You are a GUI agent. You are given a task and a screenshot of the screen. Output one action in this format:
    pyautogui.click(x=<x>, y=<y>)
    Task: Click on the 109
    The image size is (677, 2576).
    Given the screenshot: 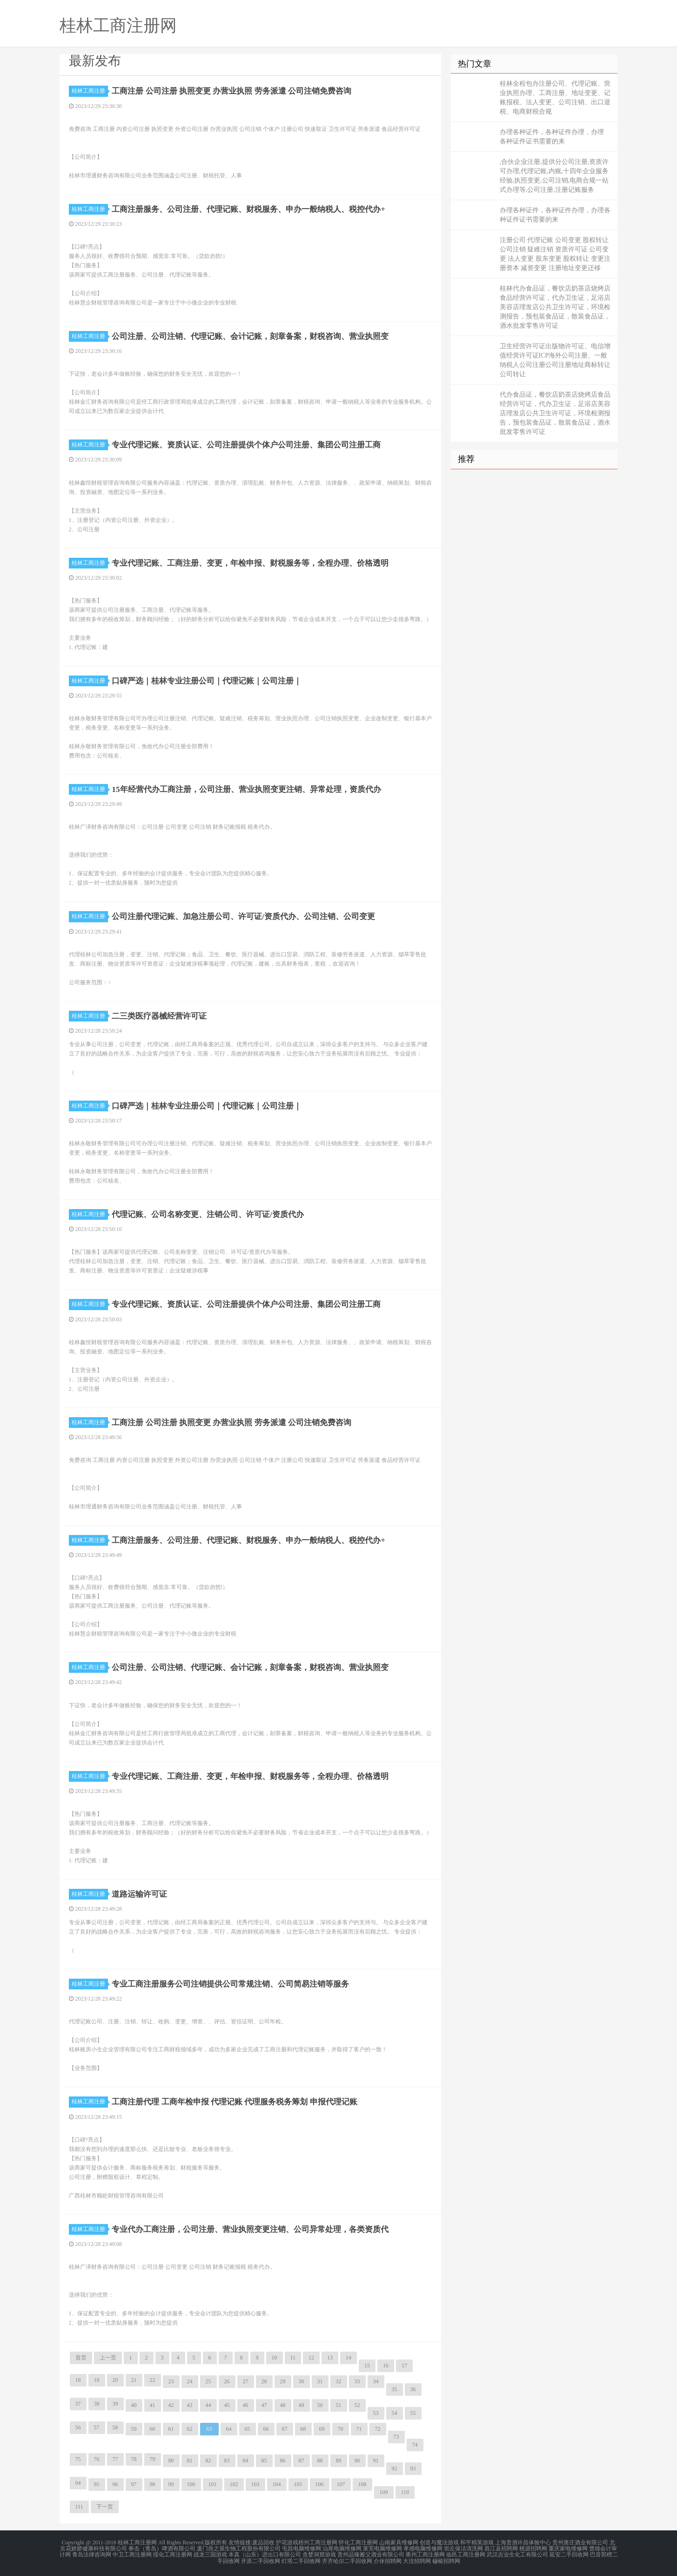 What is the action you would take?
    pyautogui.click(x=384, y=2492)
    